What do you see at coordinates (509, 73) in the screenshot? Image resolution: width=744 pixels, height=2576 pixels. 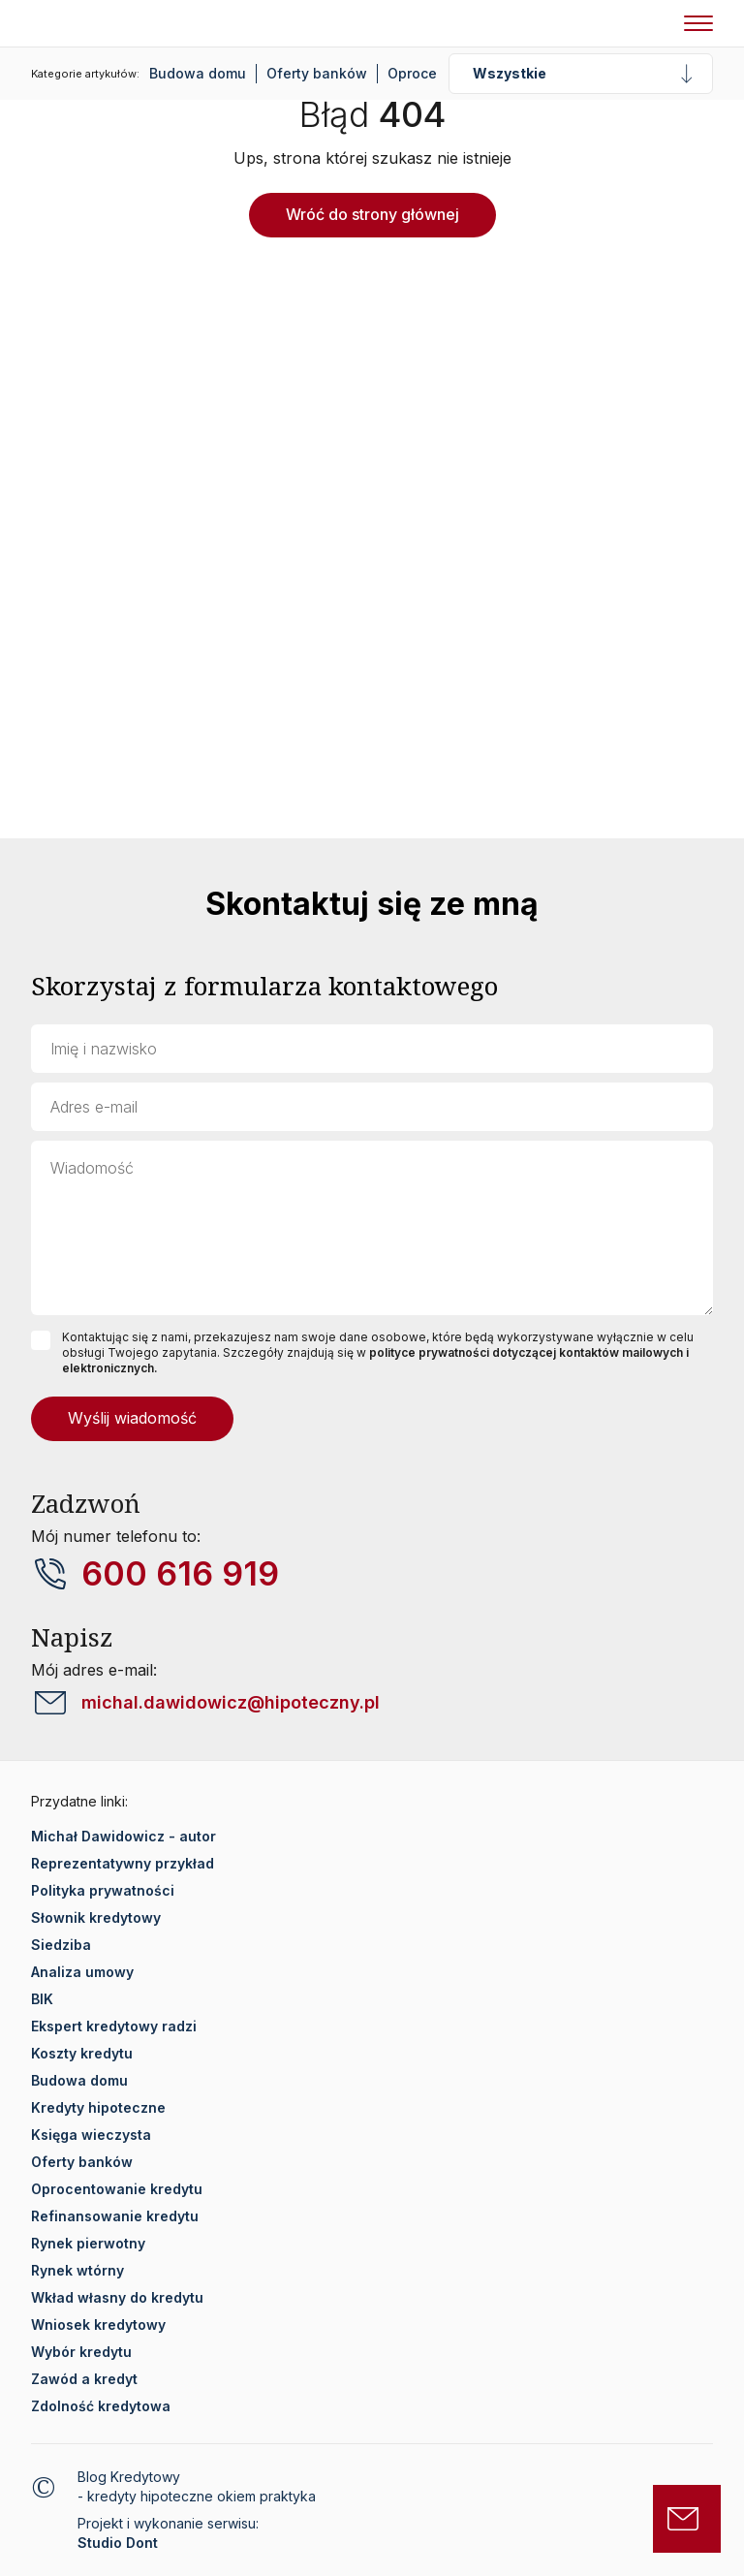 I see `Wszystkie` at bounding box center [509, 73].